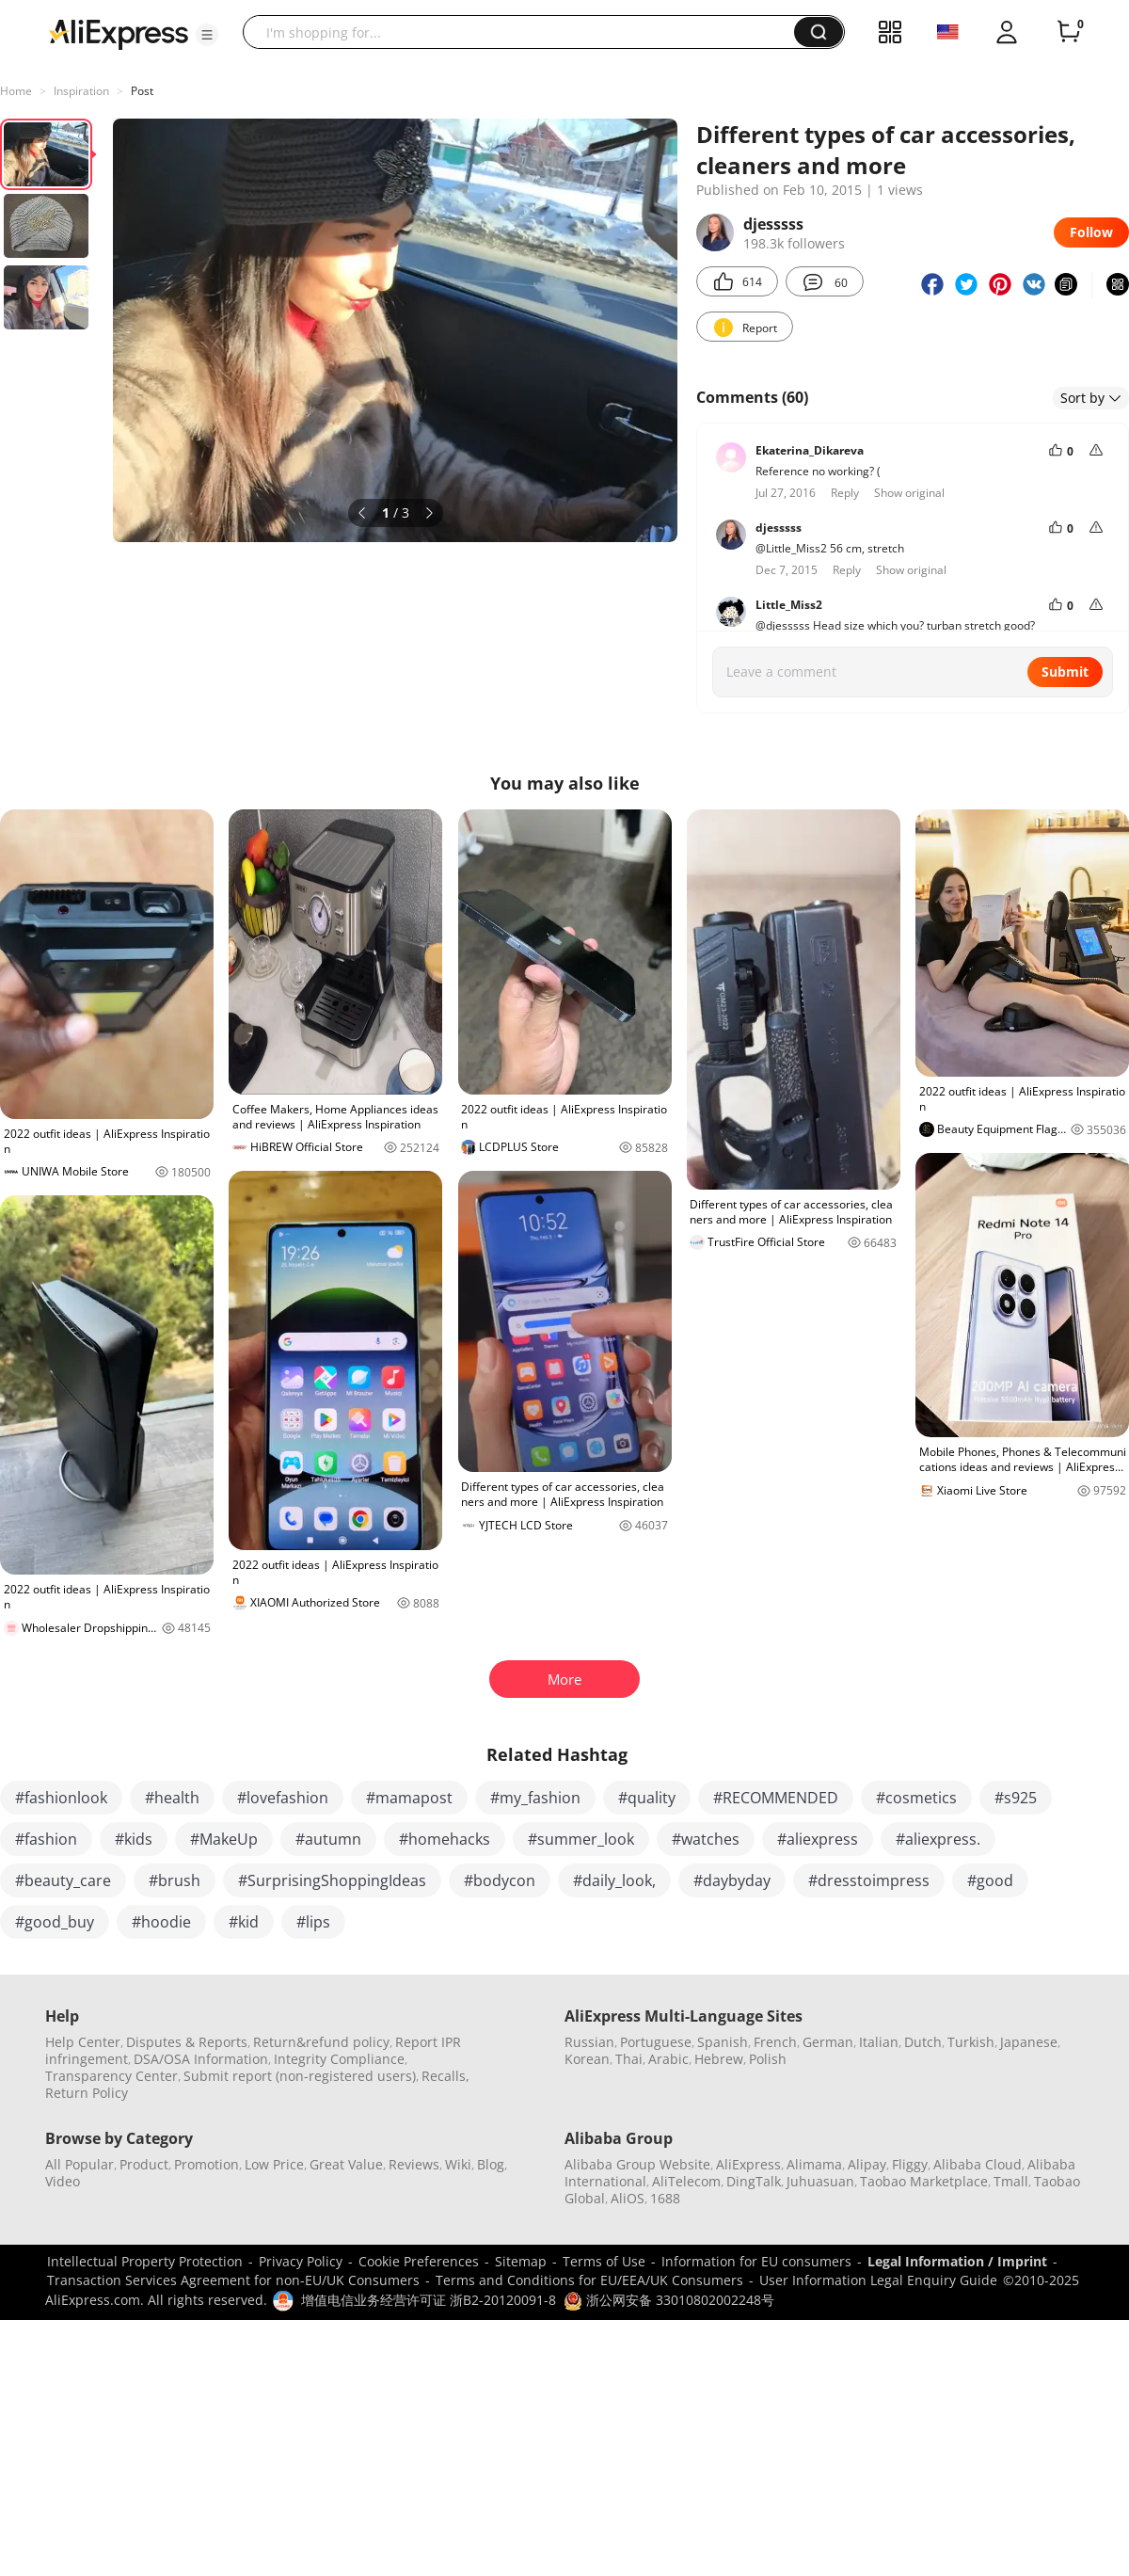  I want to click on Recalls,, so click(445, 2076).